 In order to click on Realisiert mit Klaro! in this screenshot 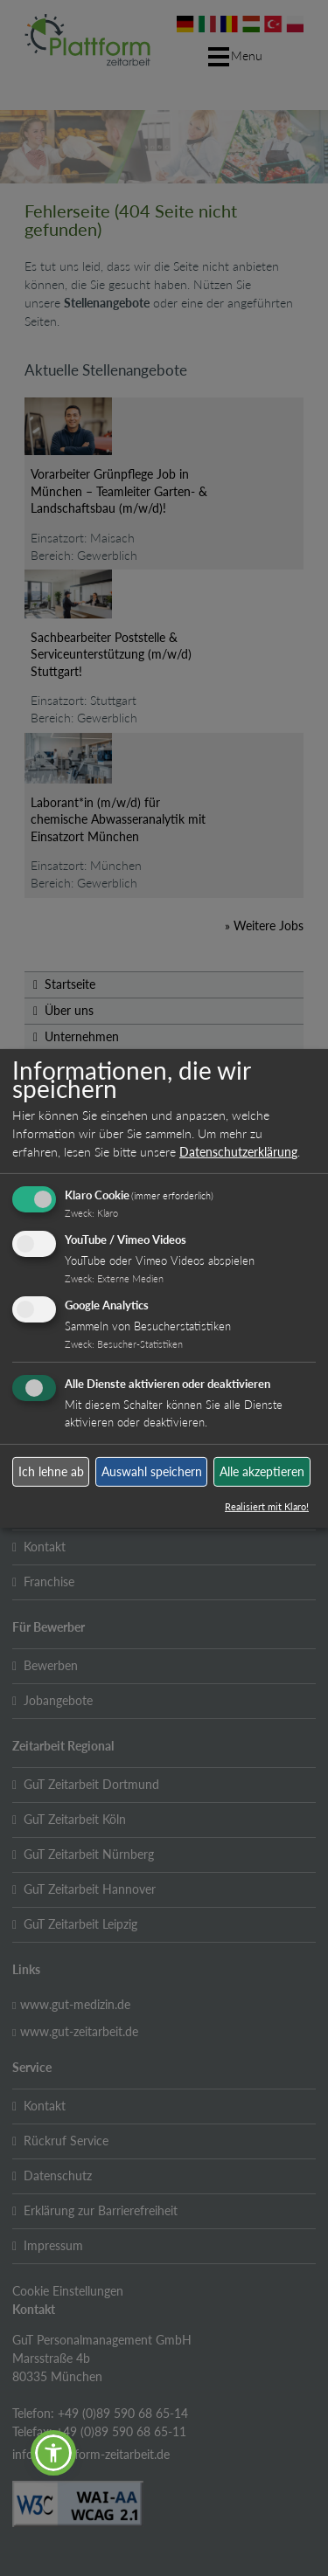, I will do `click(267, 1506)`.